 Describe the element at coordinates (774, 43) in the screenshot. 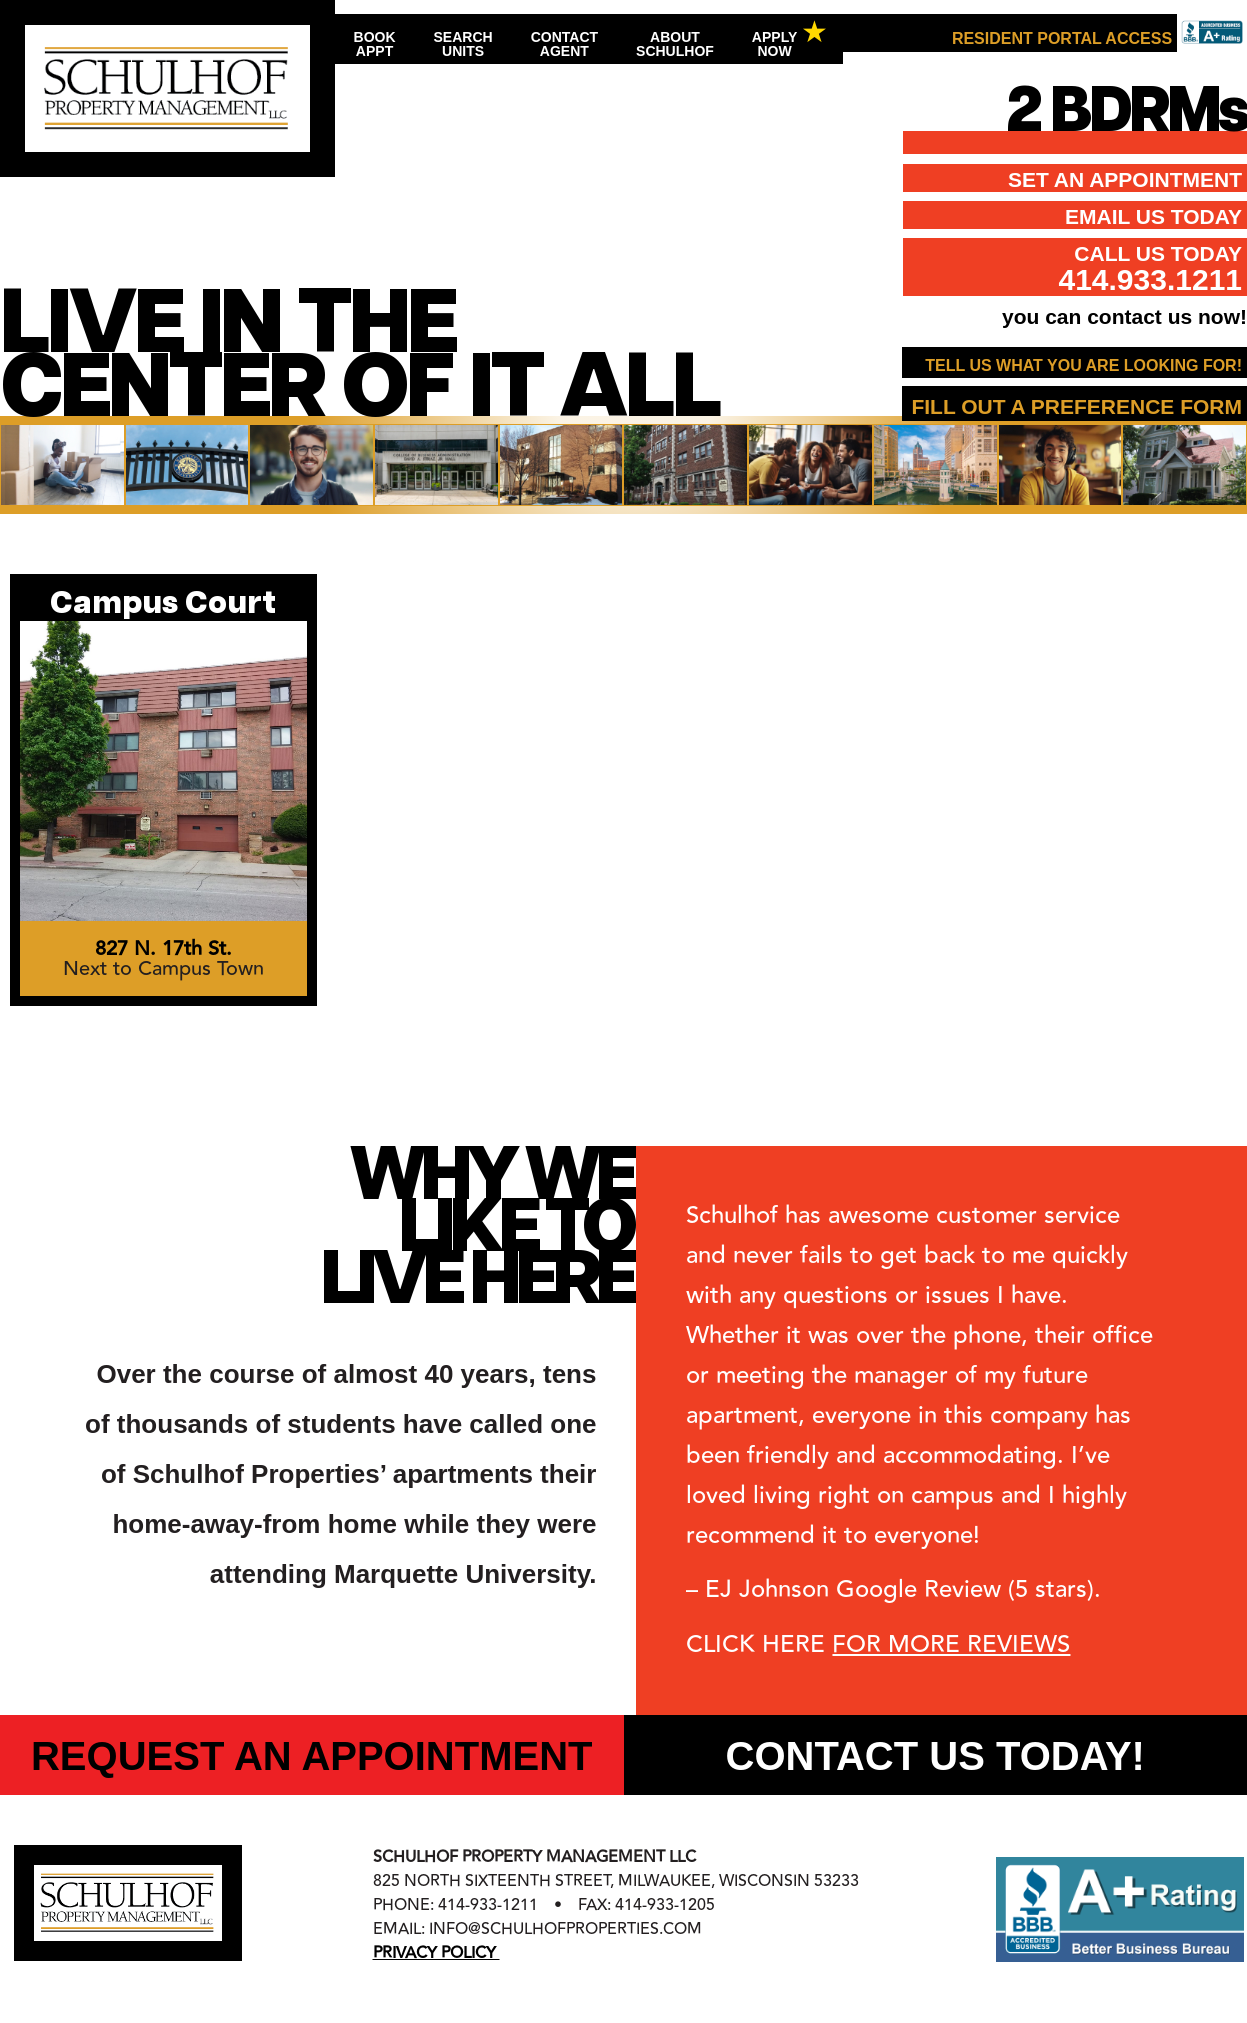

I see `ApplyNow` at that location.